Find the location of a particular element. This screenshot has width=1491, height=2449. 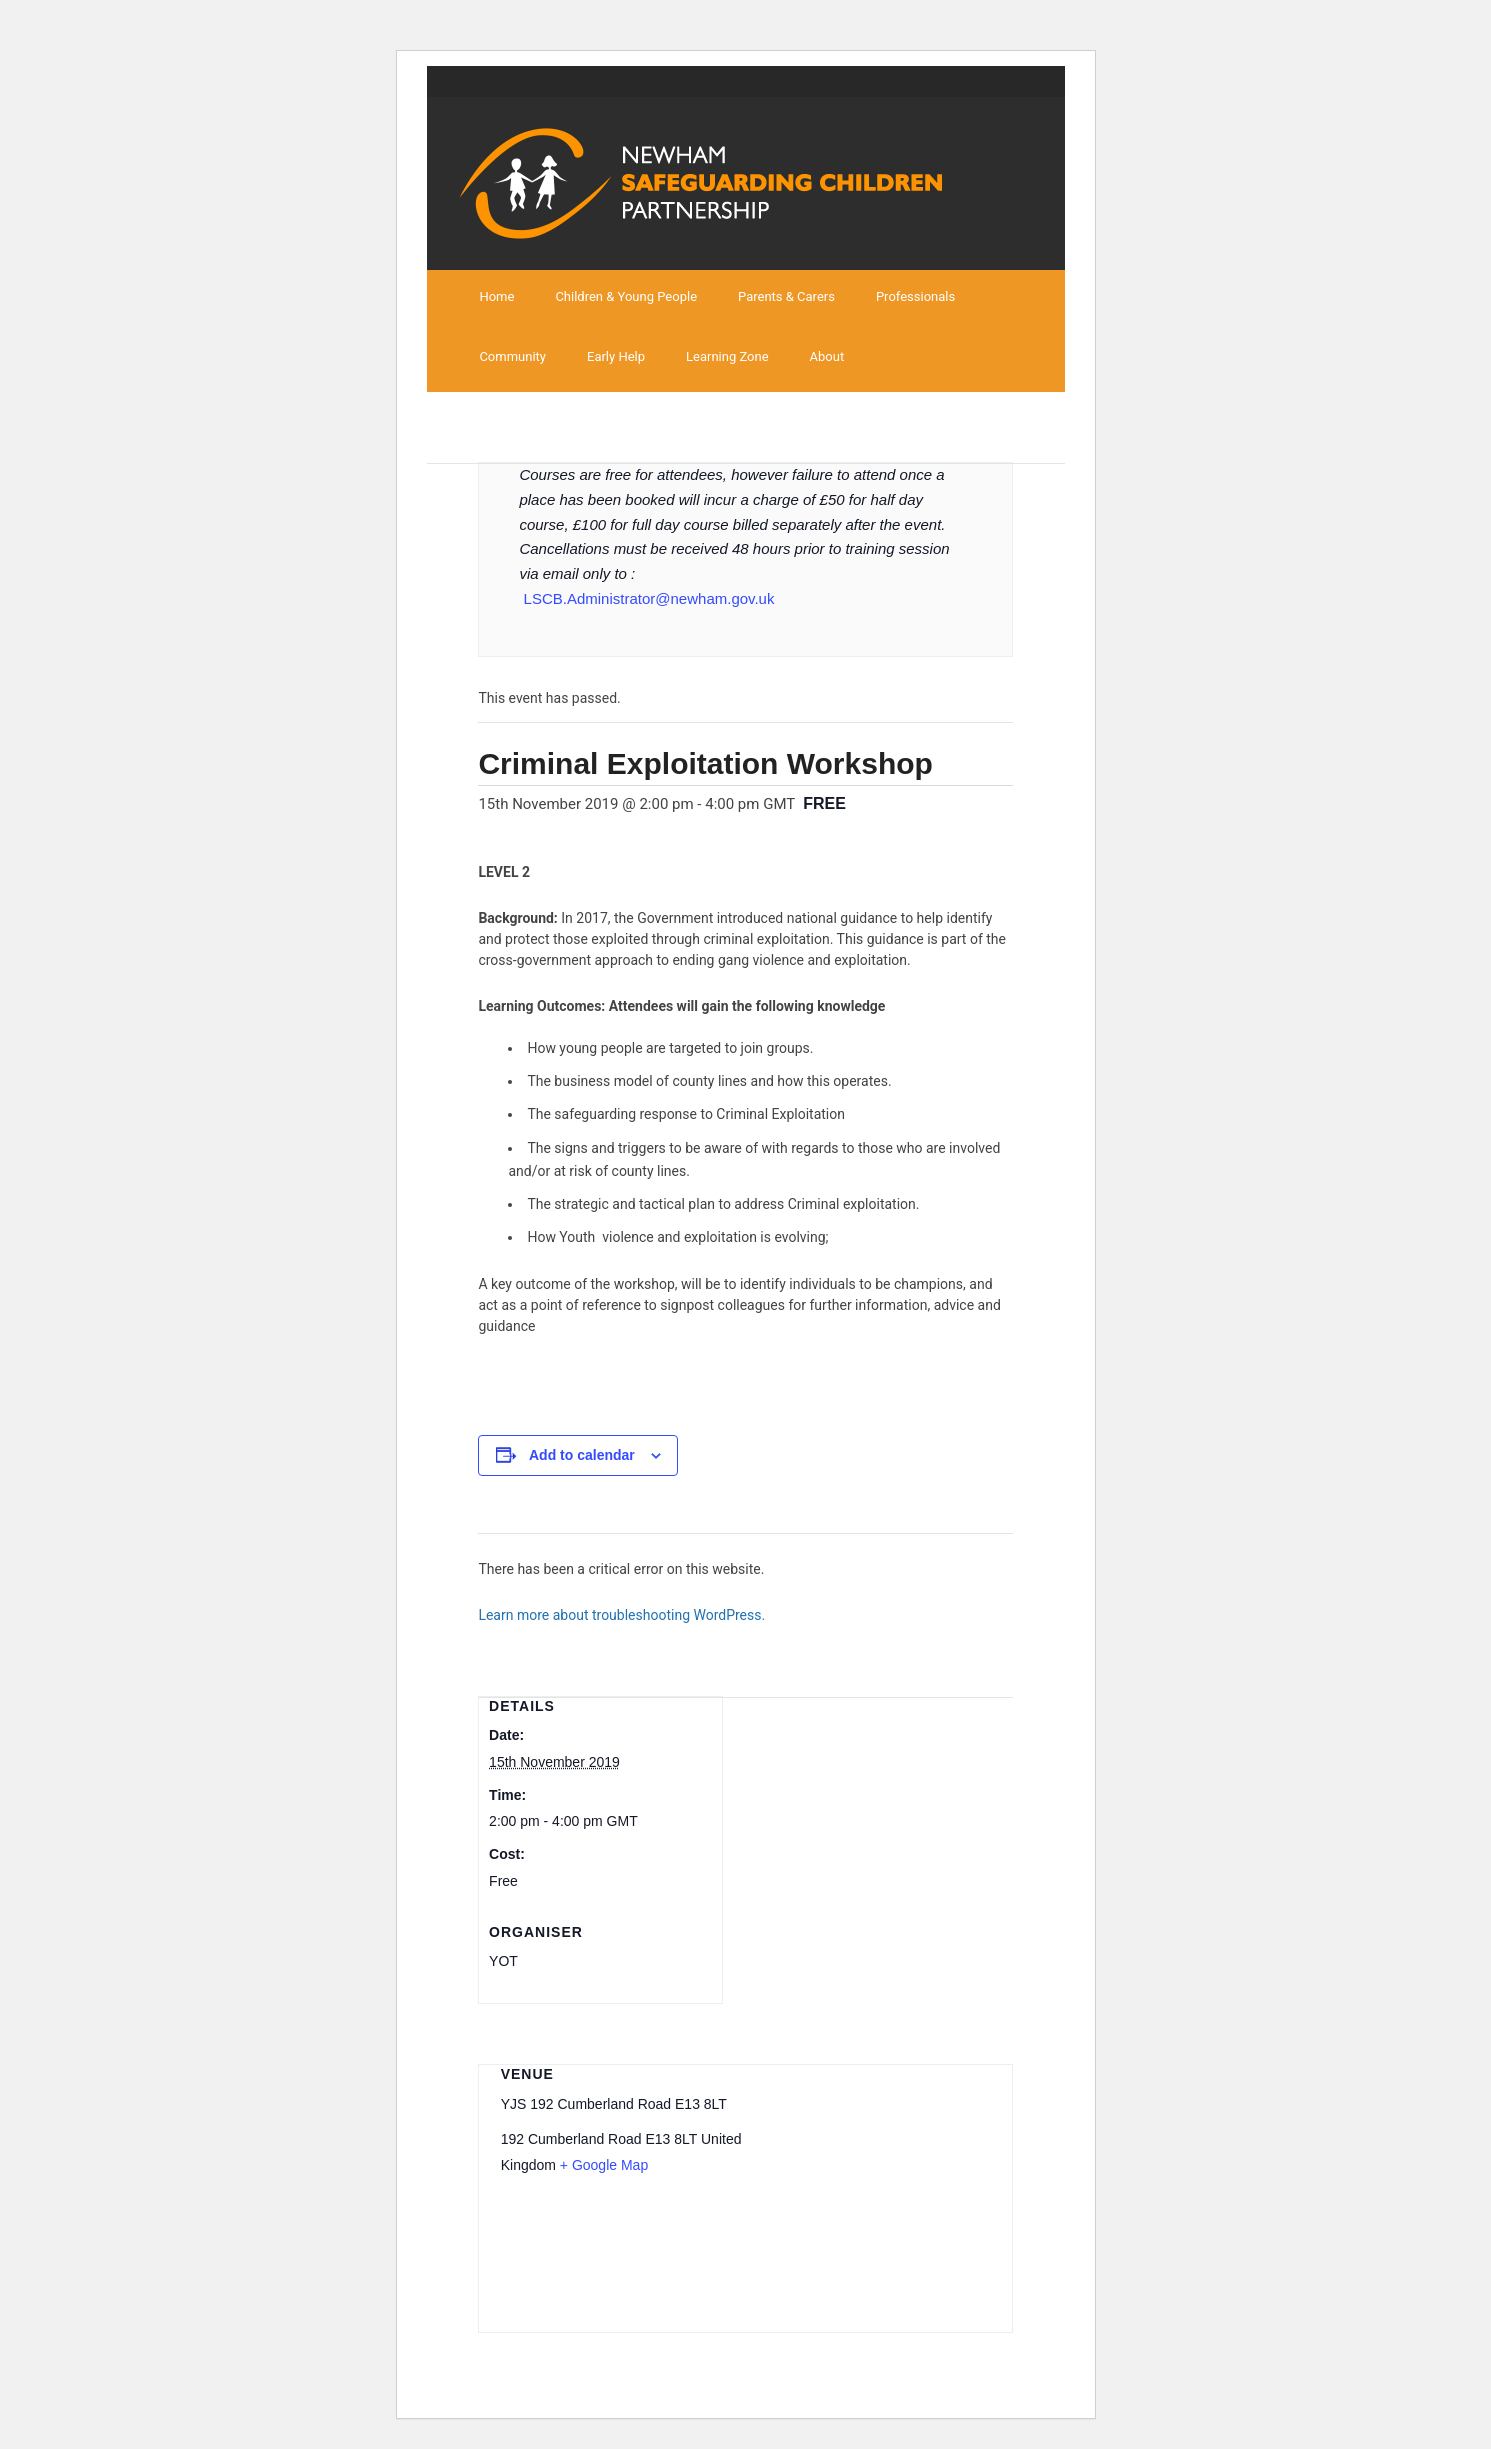

+ Google Map is located at coordinates (604, 2165).